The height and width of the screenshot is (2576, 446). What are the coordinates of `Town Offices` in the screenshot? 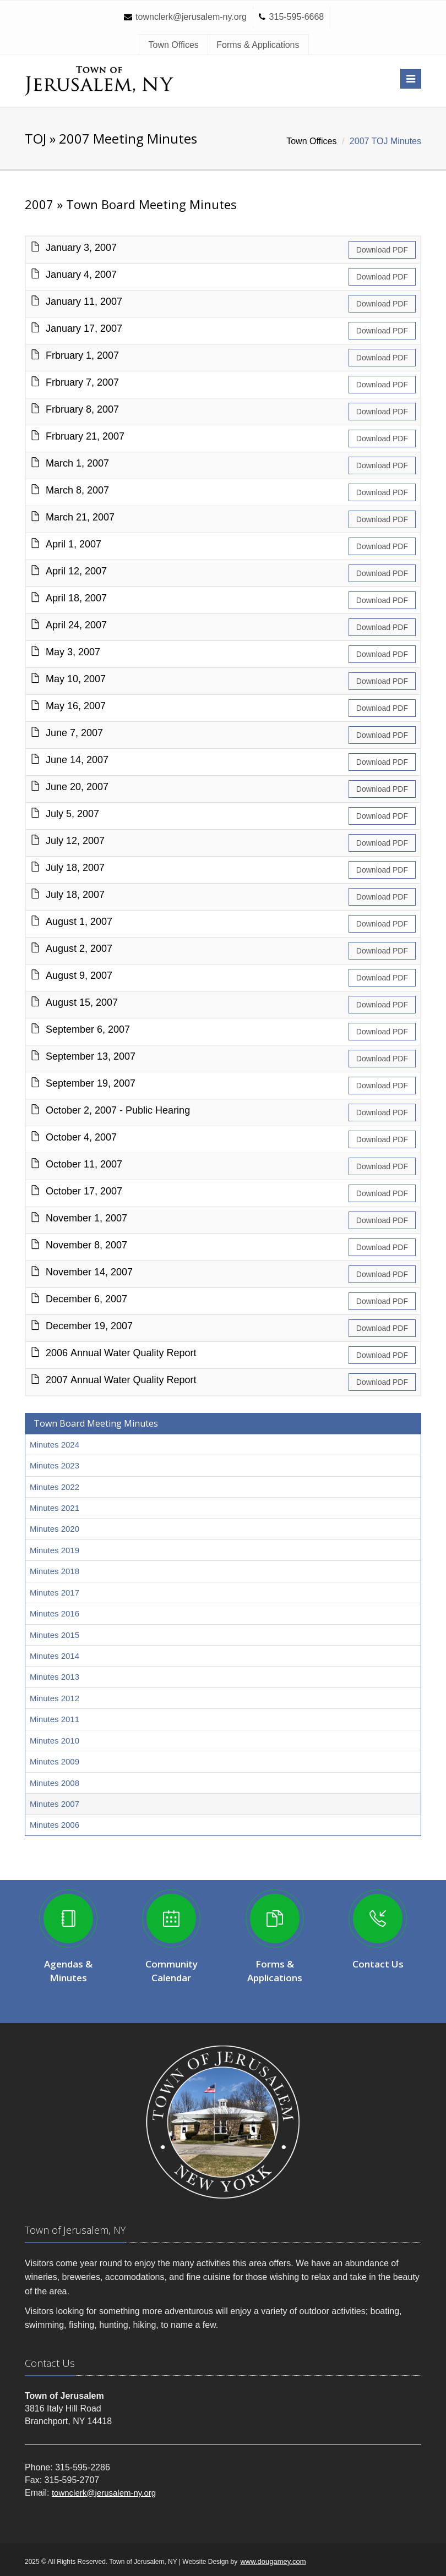 It's located at (173, 45).